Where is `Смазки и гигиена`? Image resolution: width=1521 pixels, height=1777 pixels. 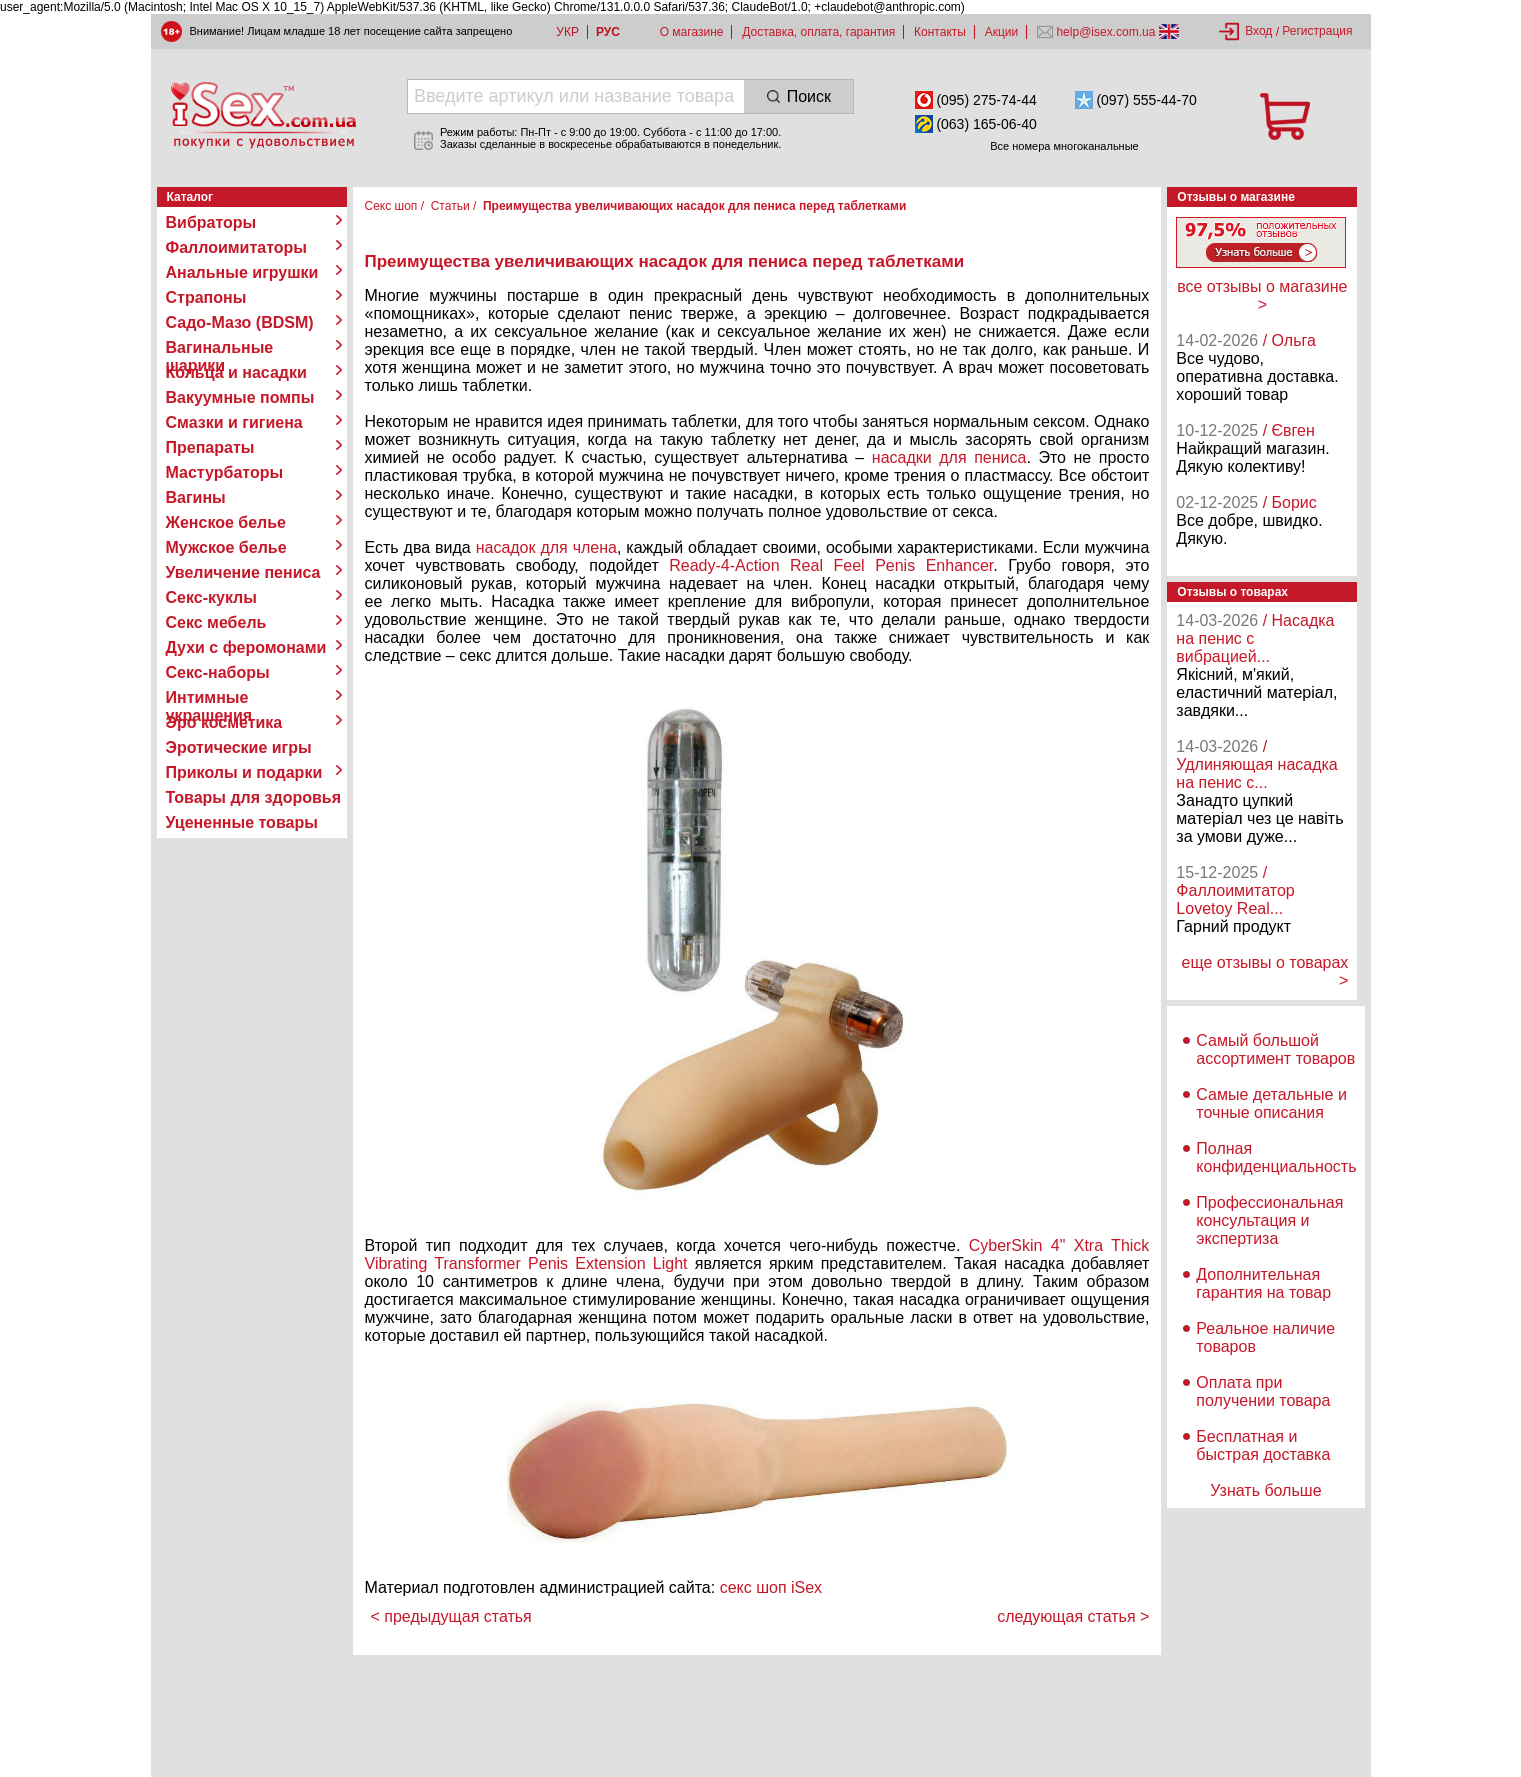 Смазки и гигиена is located at coordinates (234, 422).